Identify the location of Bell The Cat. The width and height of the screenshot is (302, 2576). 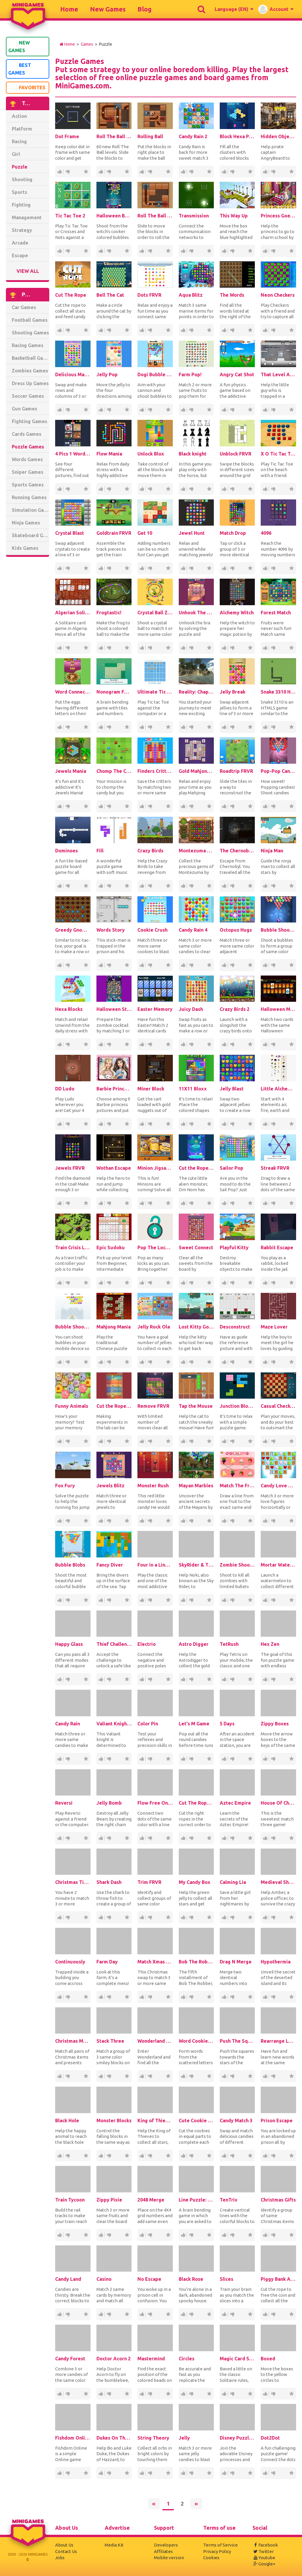
(110, 295).